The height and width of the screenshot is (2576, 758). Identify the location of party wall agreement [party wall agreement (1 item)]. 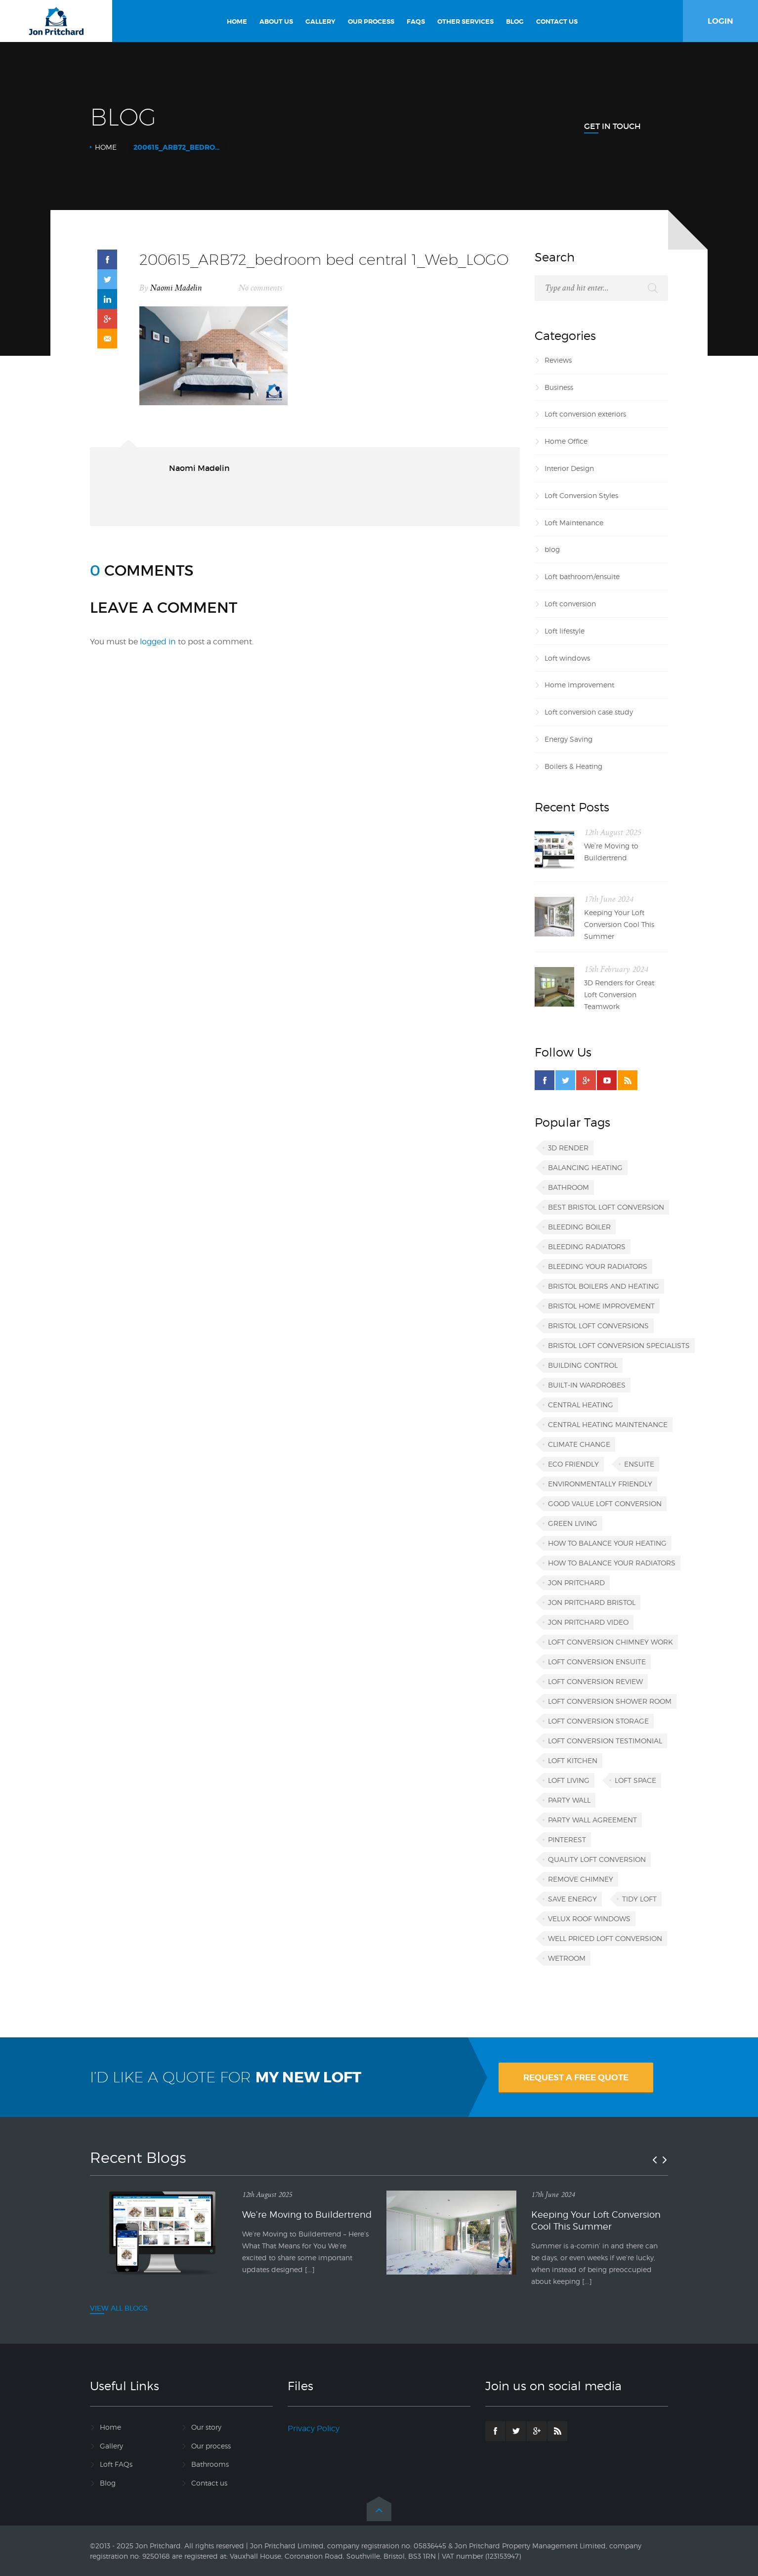
(592, 1820).